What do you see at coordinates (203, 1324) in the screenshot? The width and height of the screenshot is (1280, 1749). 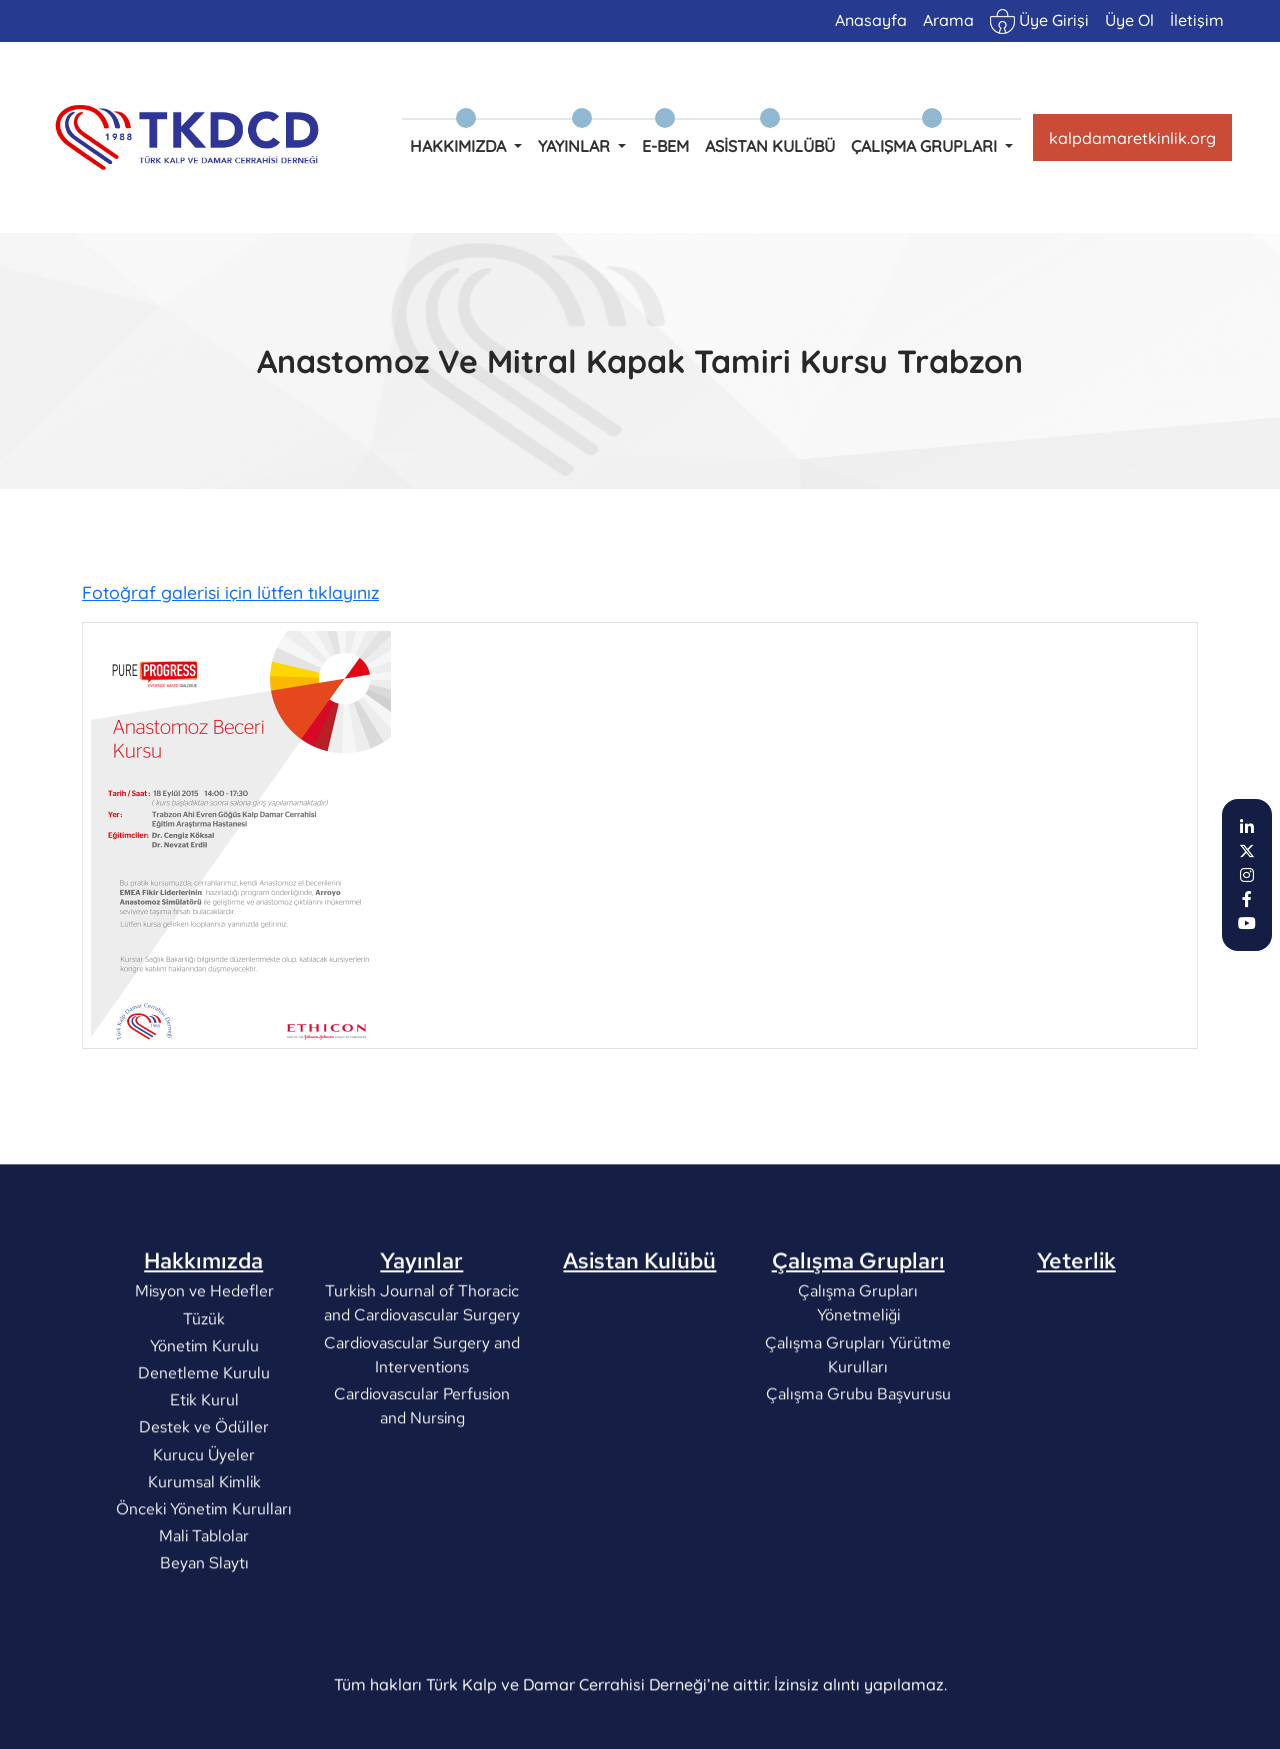 I see `Hakkımızda` at bounding box center [203, 1324].